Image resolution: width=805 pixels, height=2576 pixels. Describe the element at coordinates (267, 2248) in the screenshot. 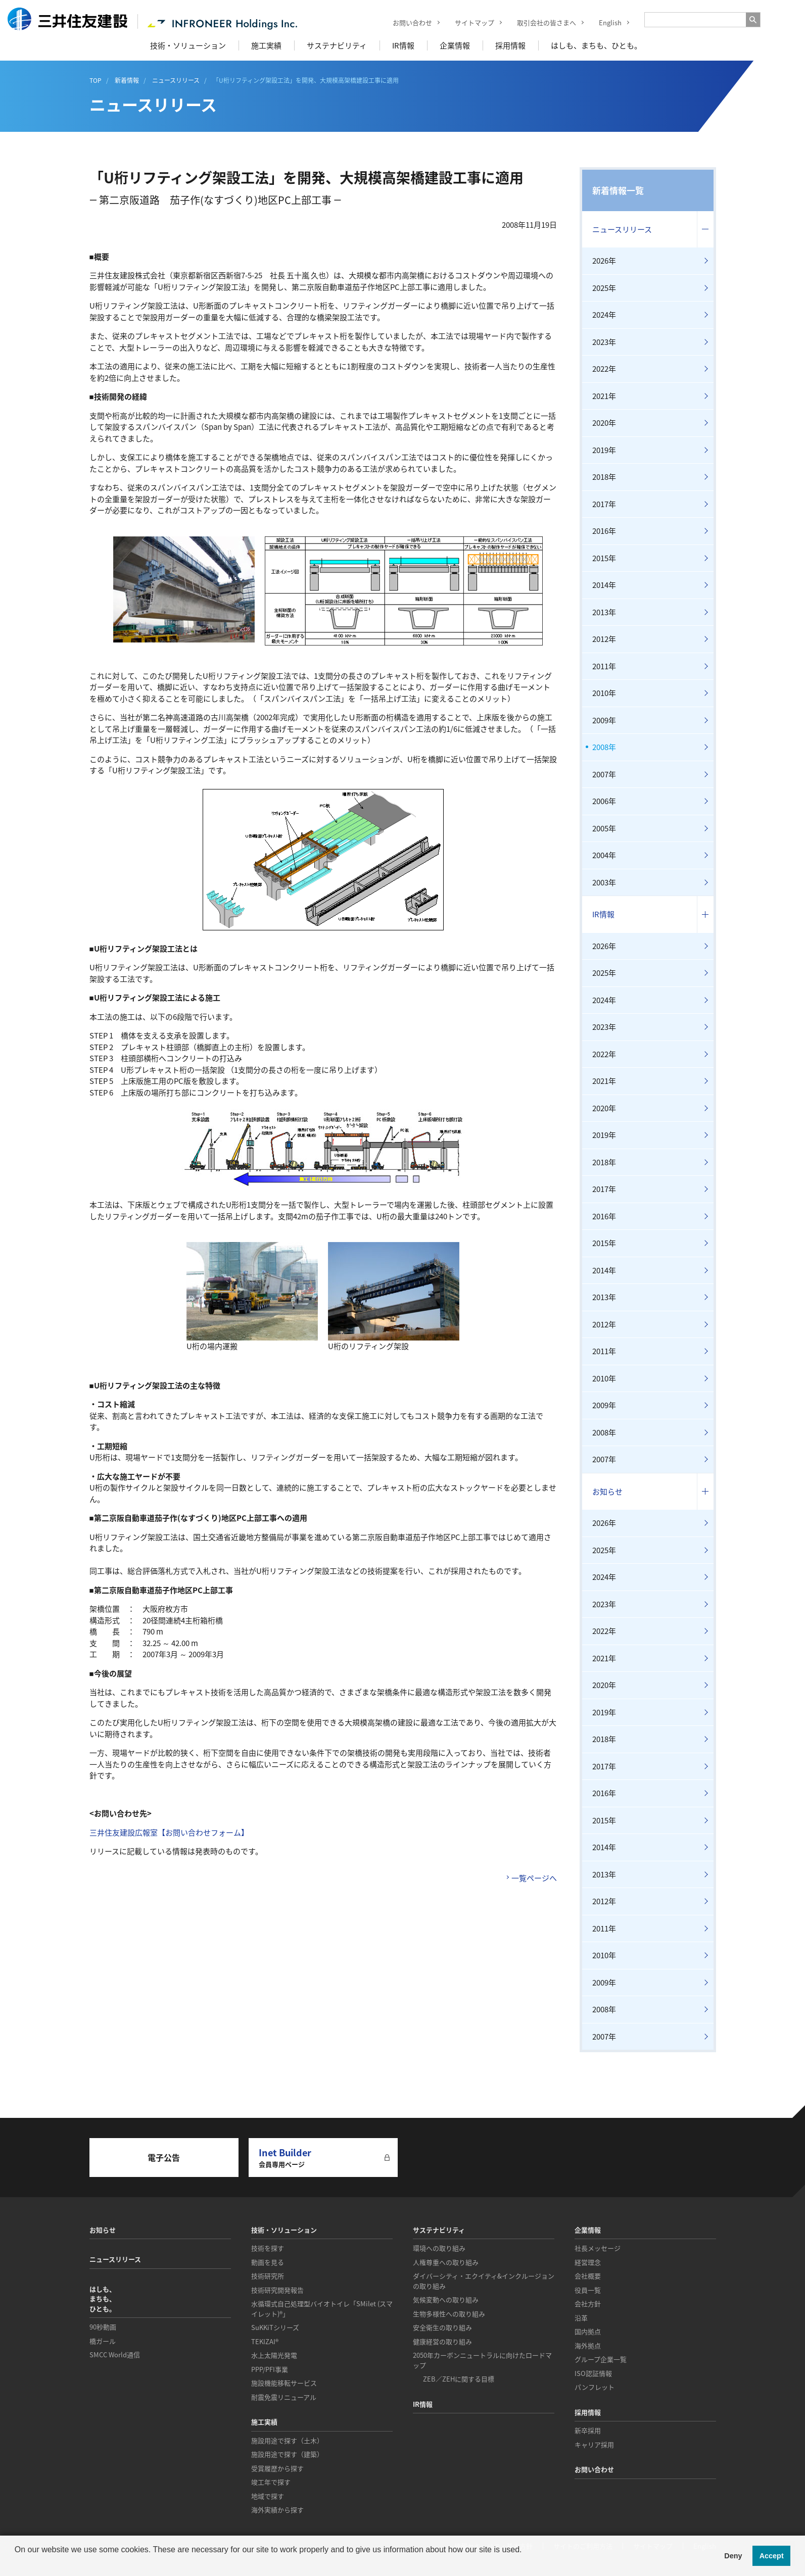

I see `技術を探す` at that location.